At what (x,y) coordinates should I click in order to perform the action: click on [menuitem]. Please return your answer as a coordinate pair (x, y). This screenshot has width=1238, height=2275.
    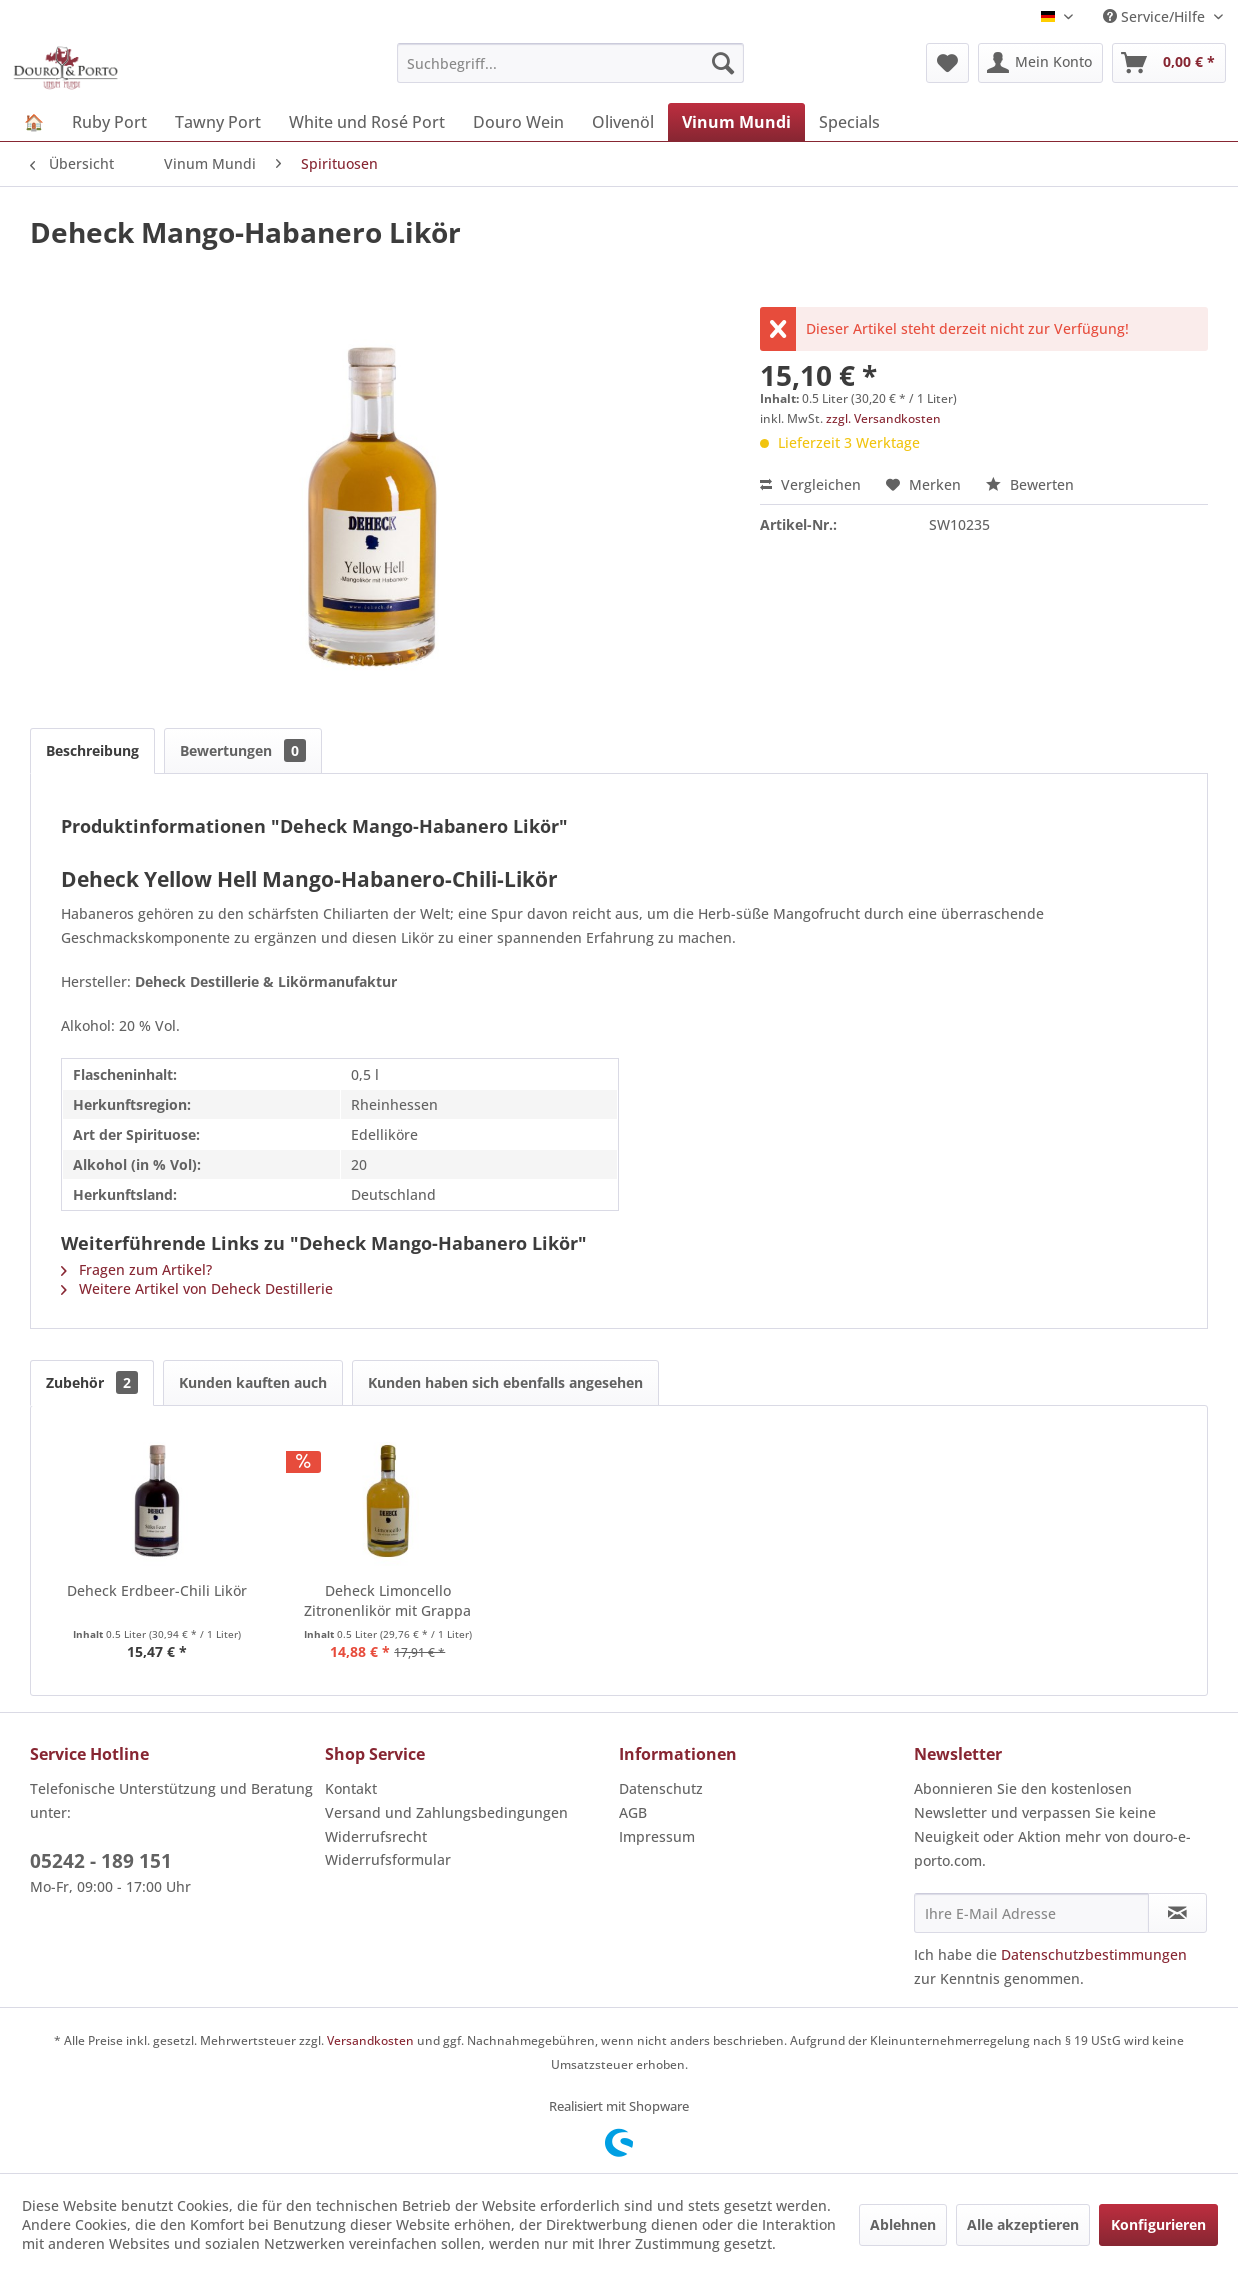
    Looking at the image, I should click on (570, 63).